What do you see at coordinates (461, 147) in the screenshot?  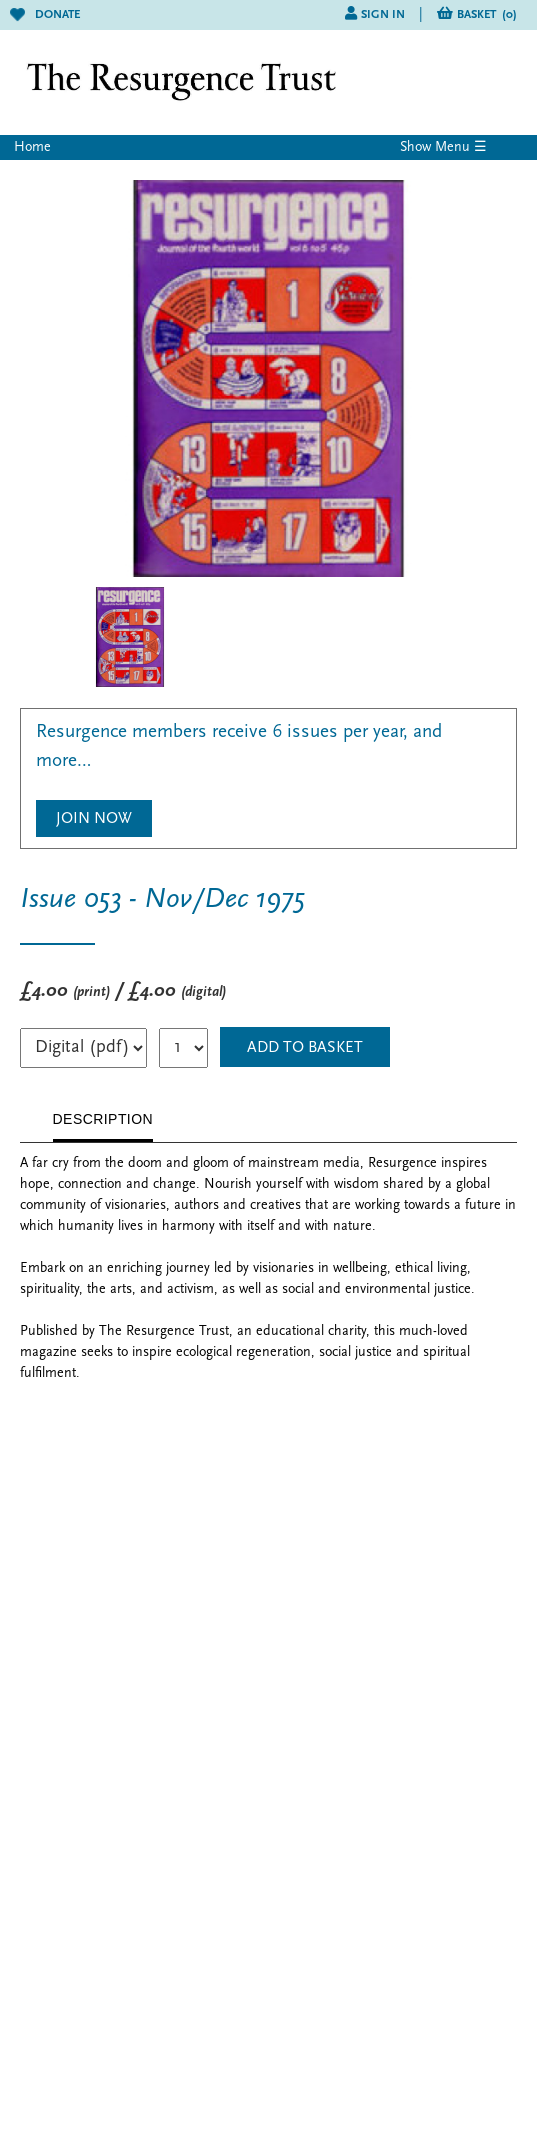 I see `Menu ☰` at bounding box center [461, 147].